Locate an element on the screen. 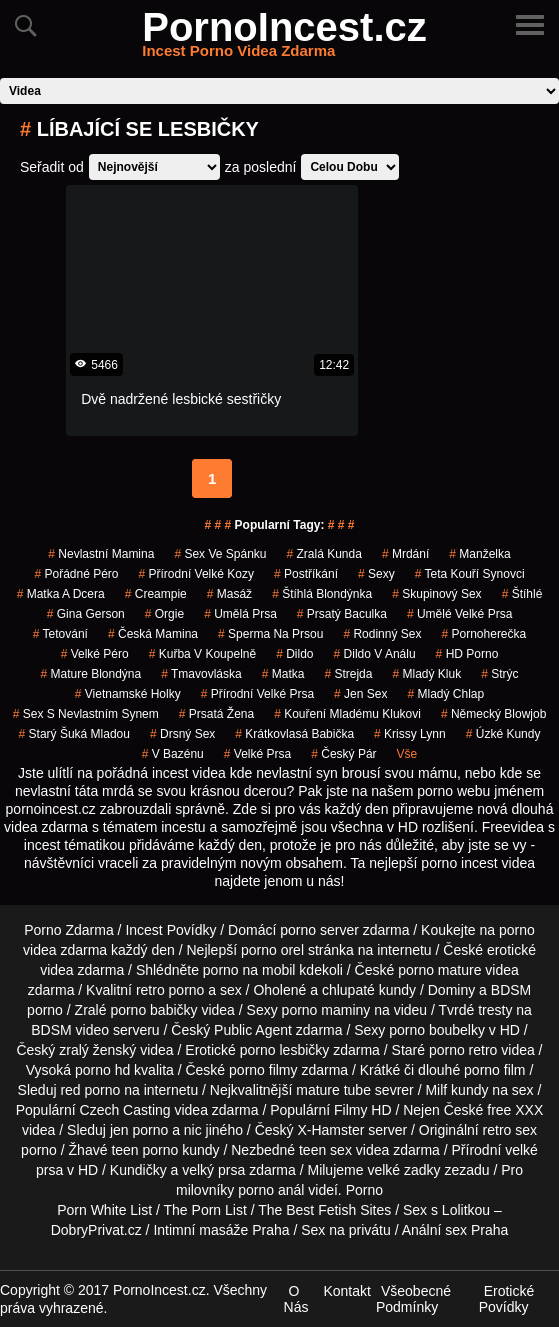  dildo is located at coordinates (294, 654).